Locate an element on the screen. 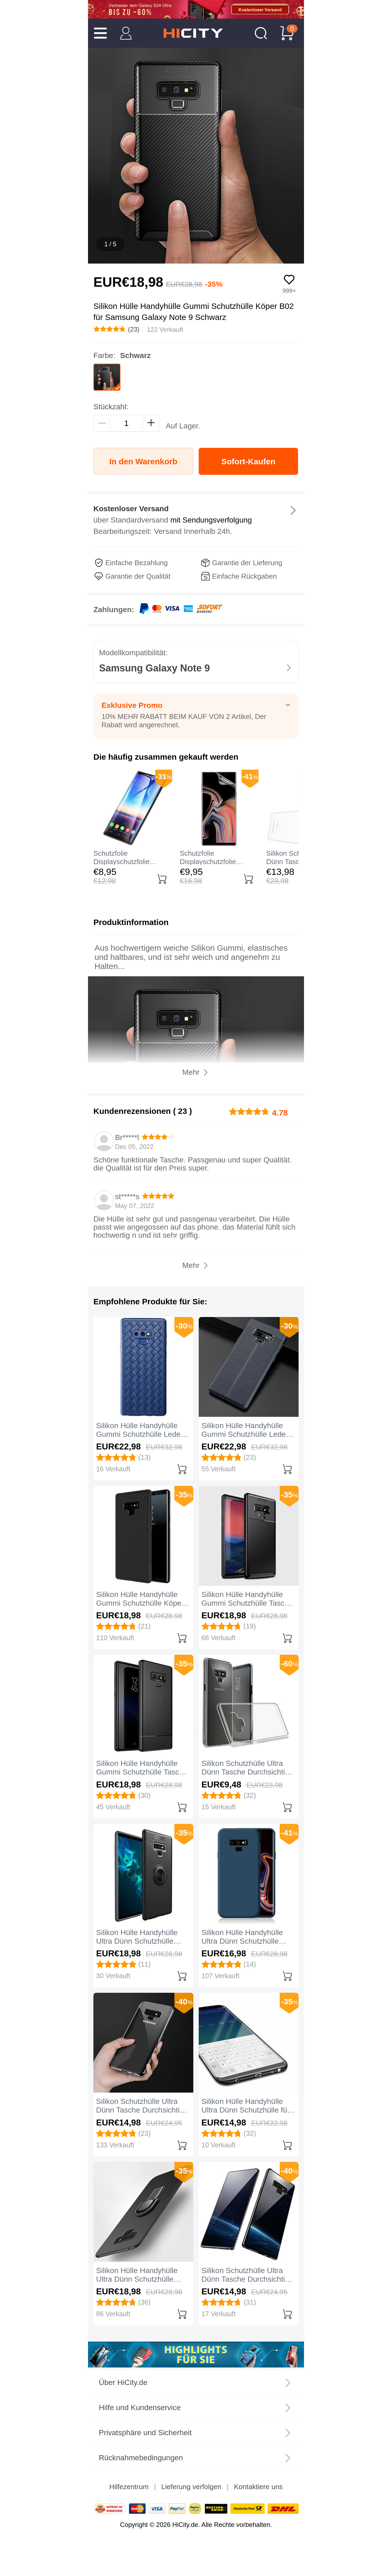  Kontaktiere uns is located at coordinates (258, 2487).